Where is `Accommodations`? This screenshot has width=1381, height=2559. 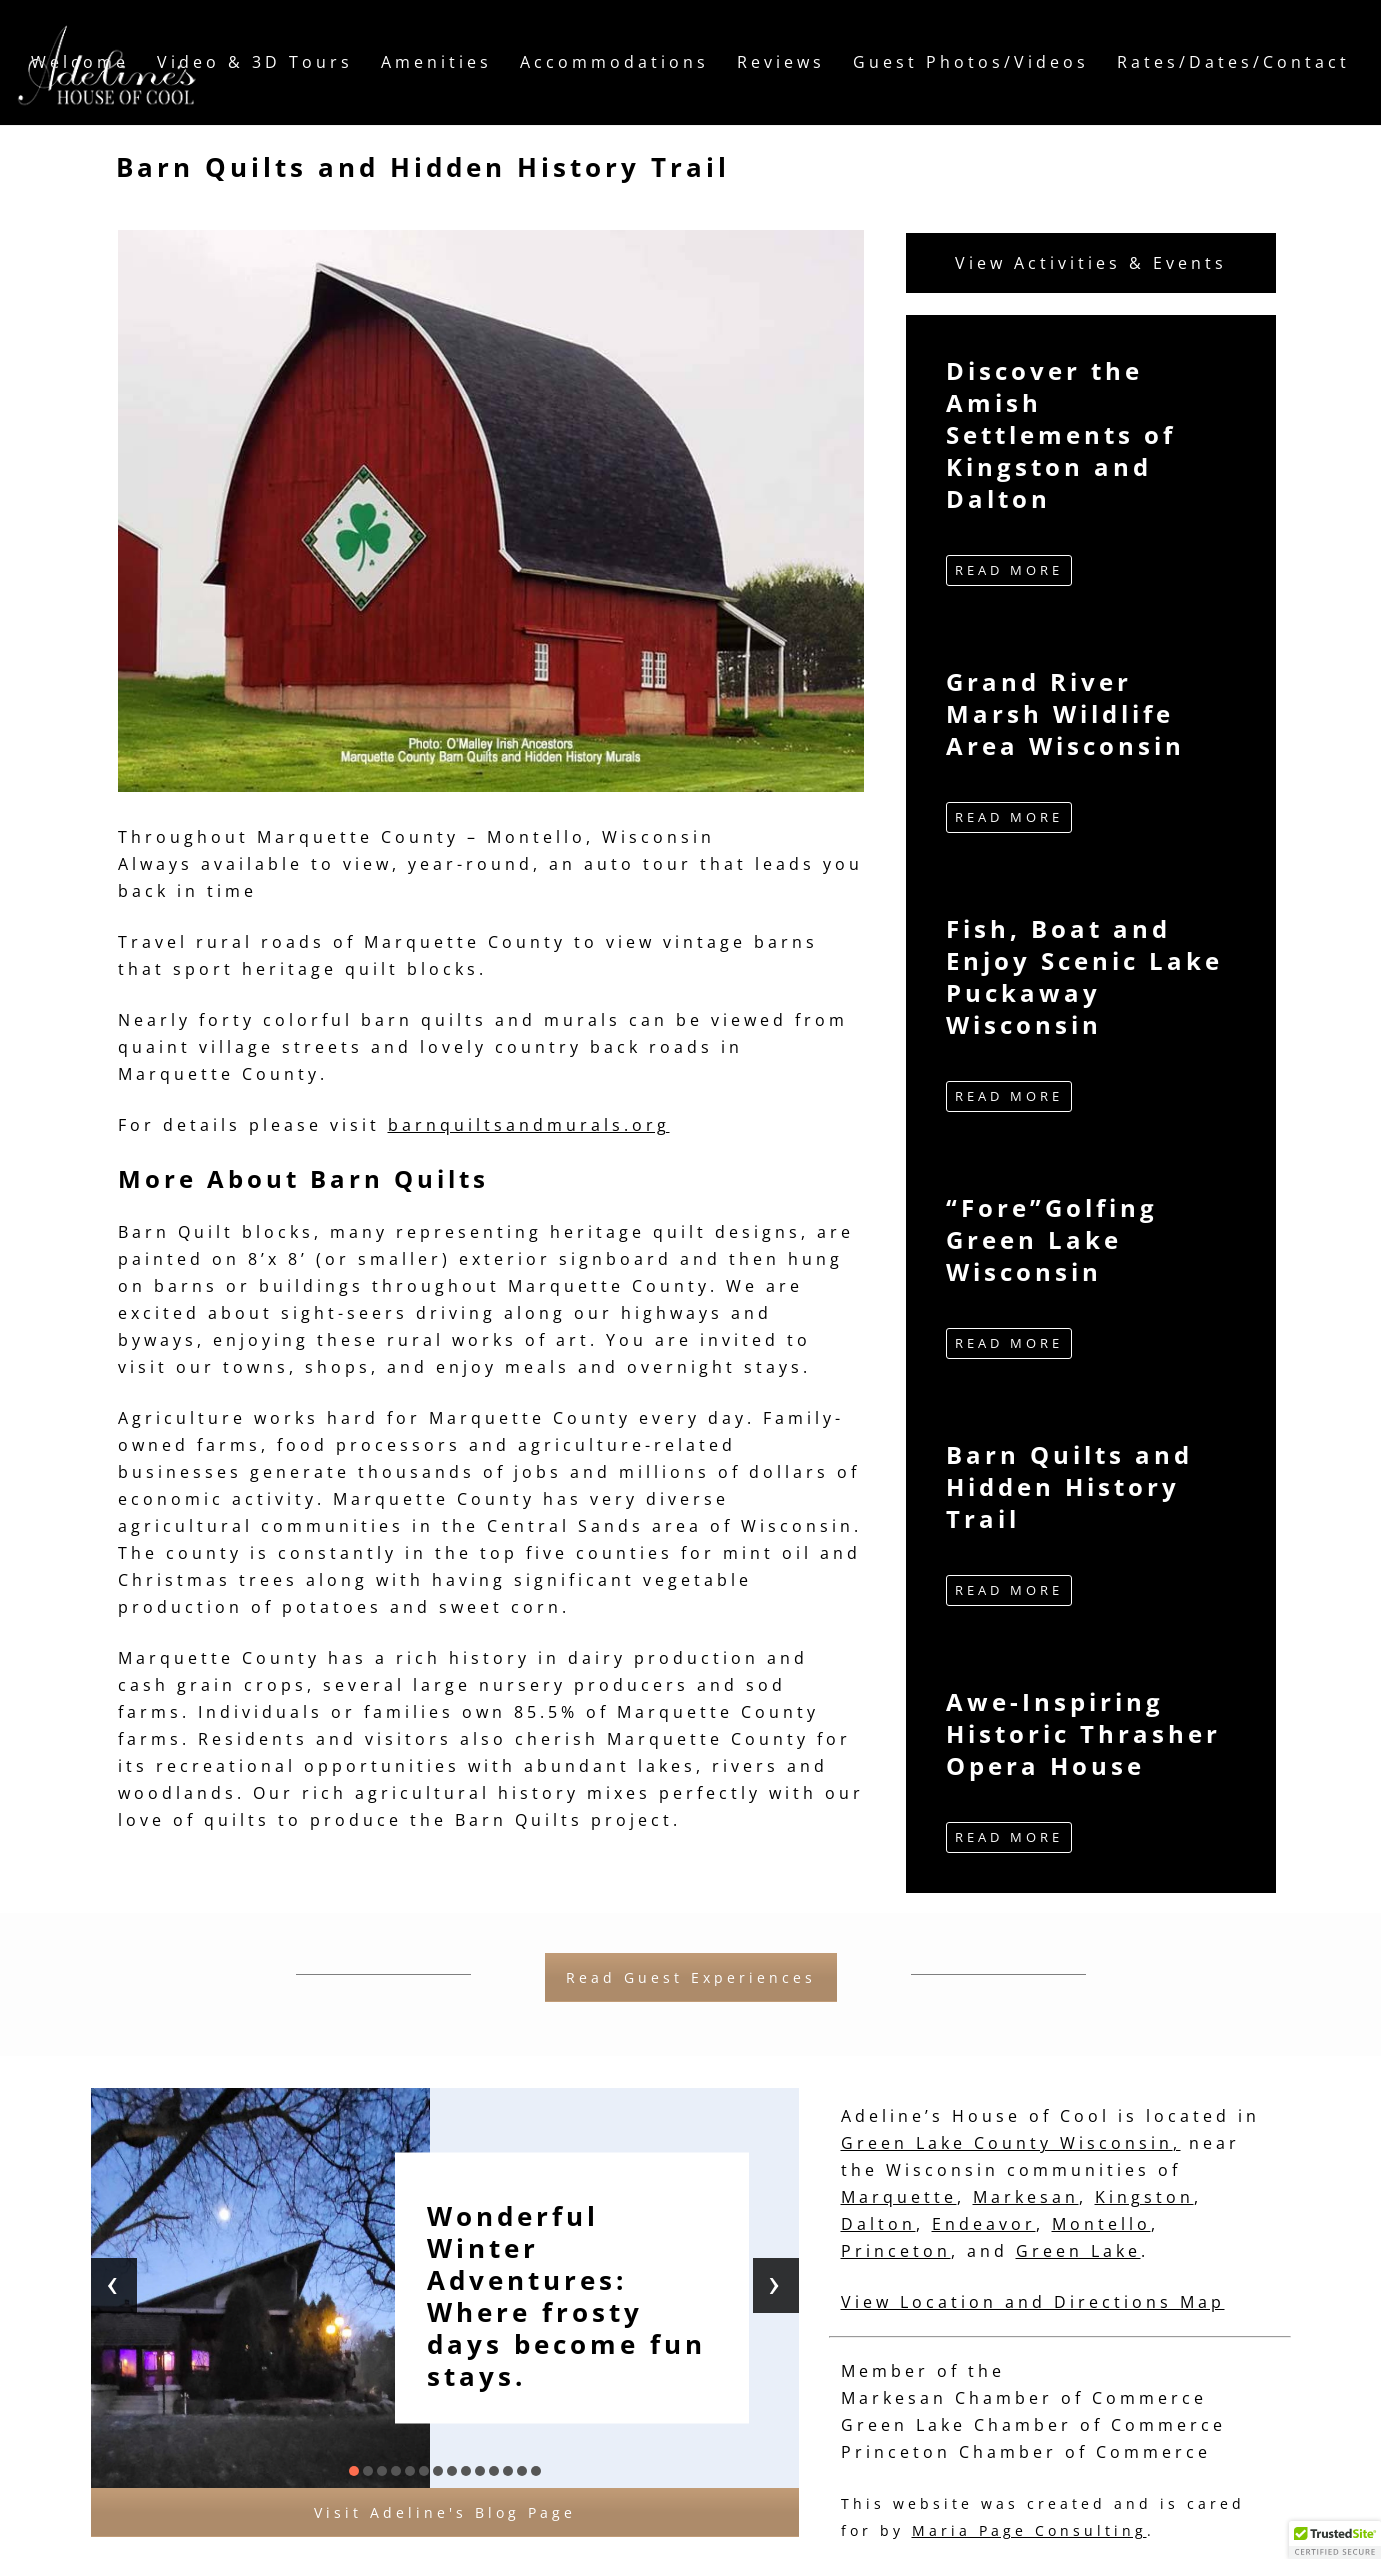 Accommodations is located at coordinates (614, 62).